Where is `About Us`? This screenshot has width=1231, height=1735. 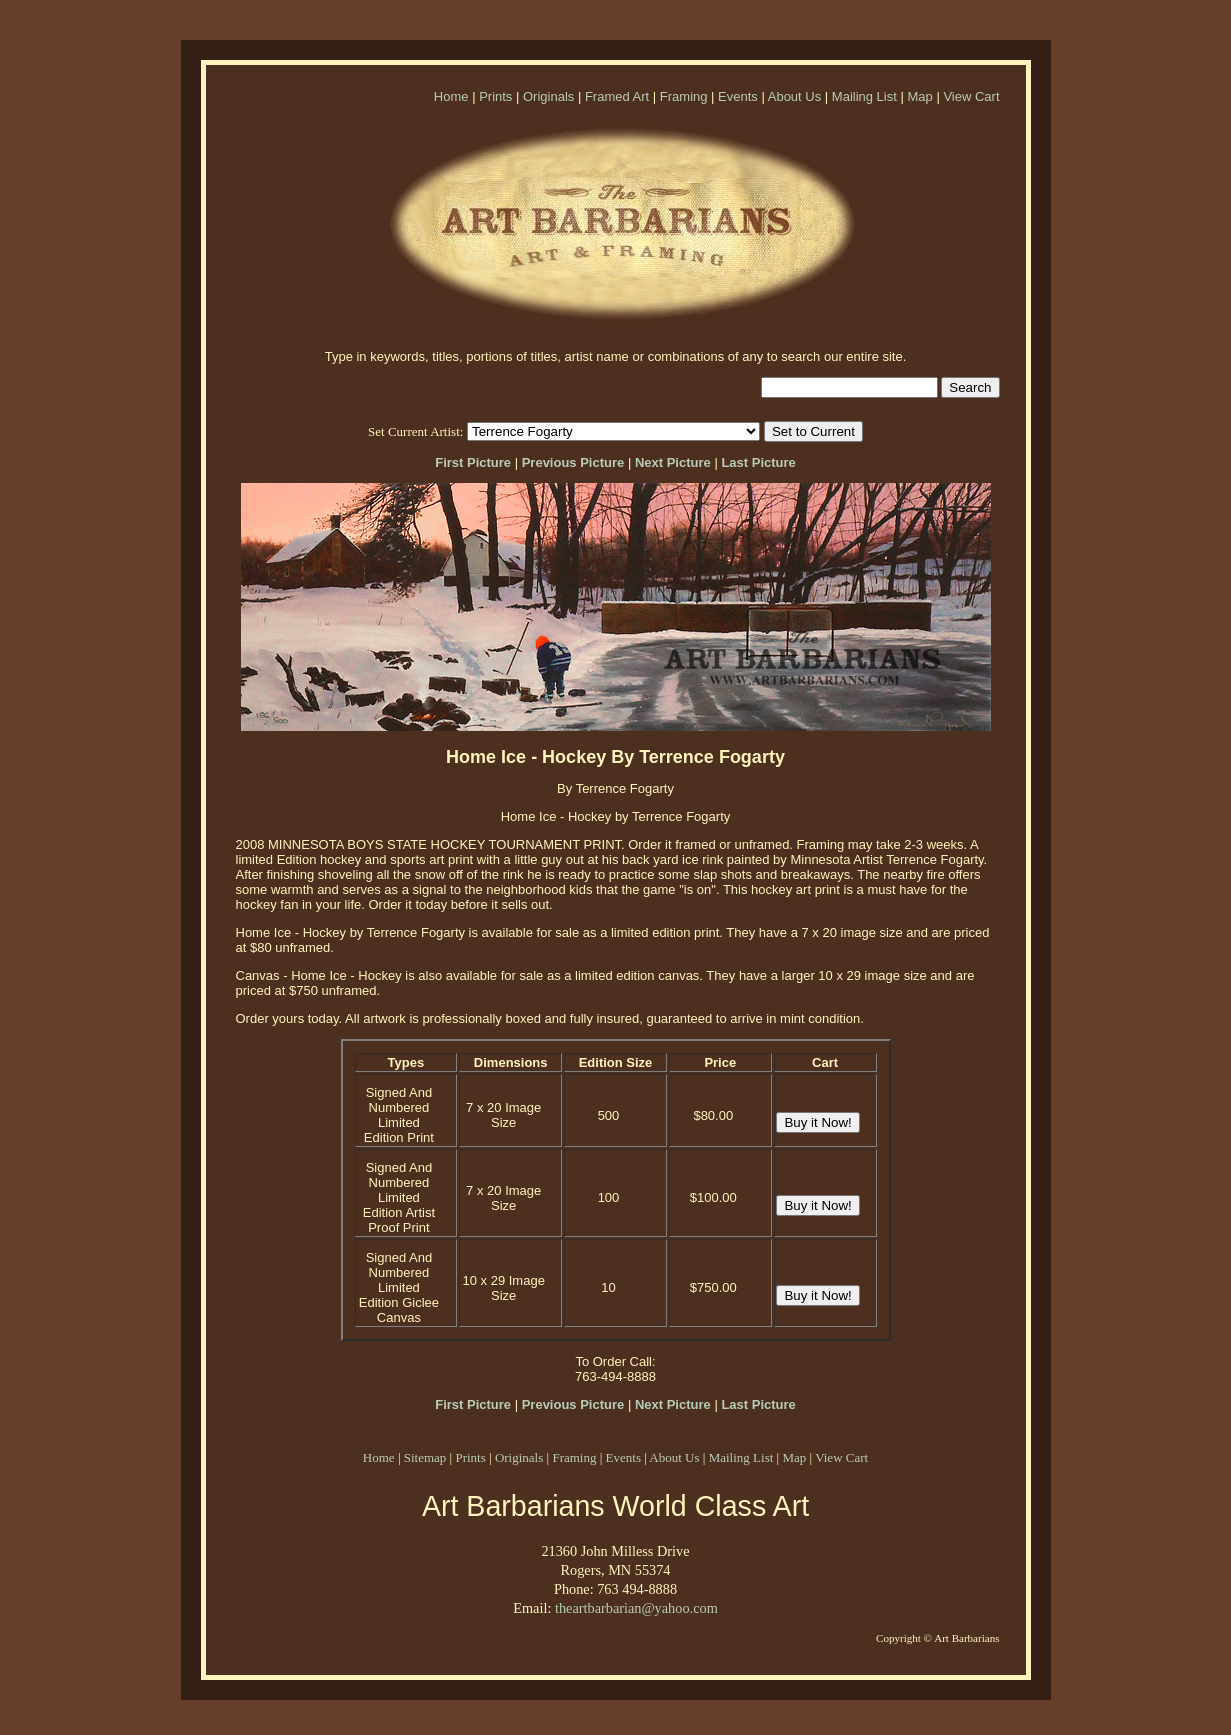 About Us is located at coordinates (794, 96).